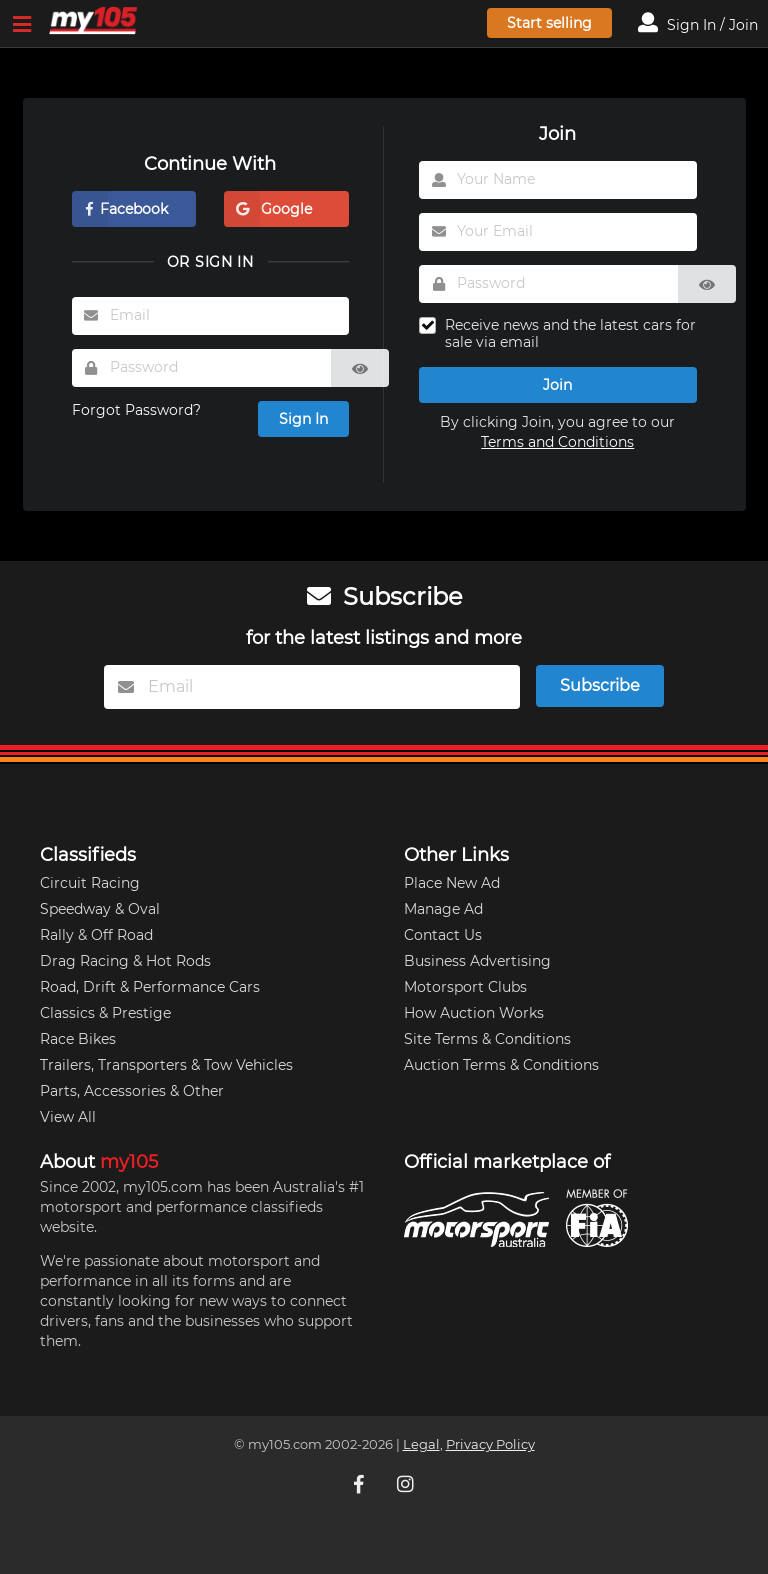 This screenshot has width=768, height=1574. I want to click on Join, so click(557, 385).